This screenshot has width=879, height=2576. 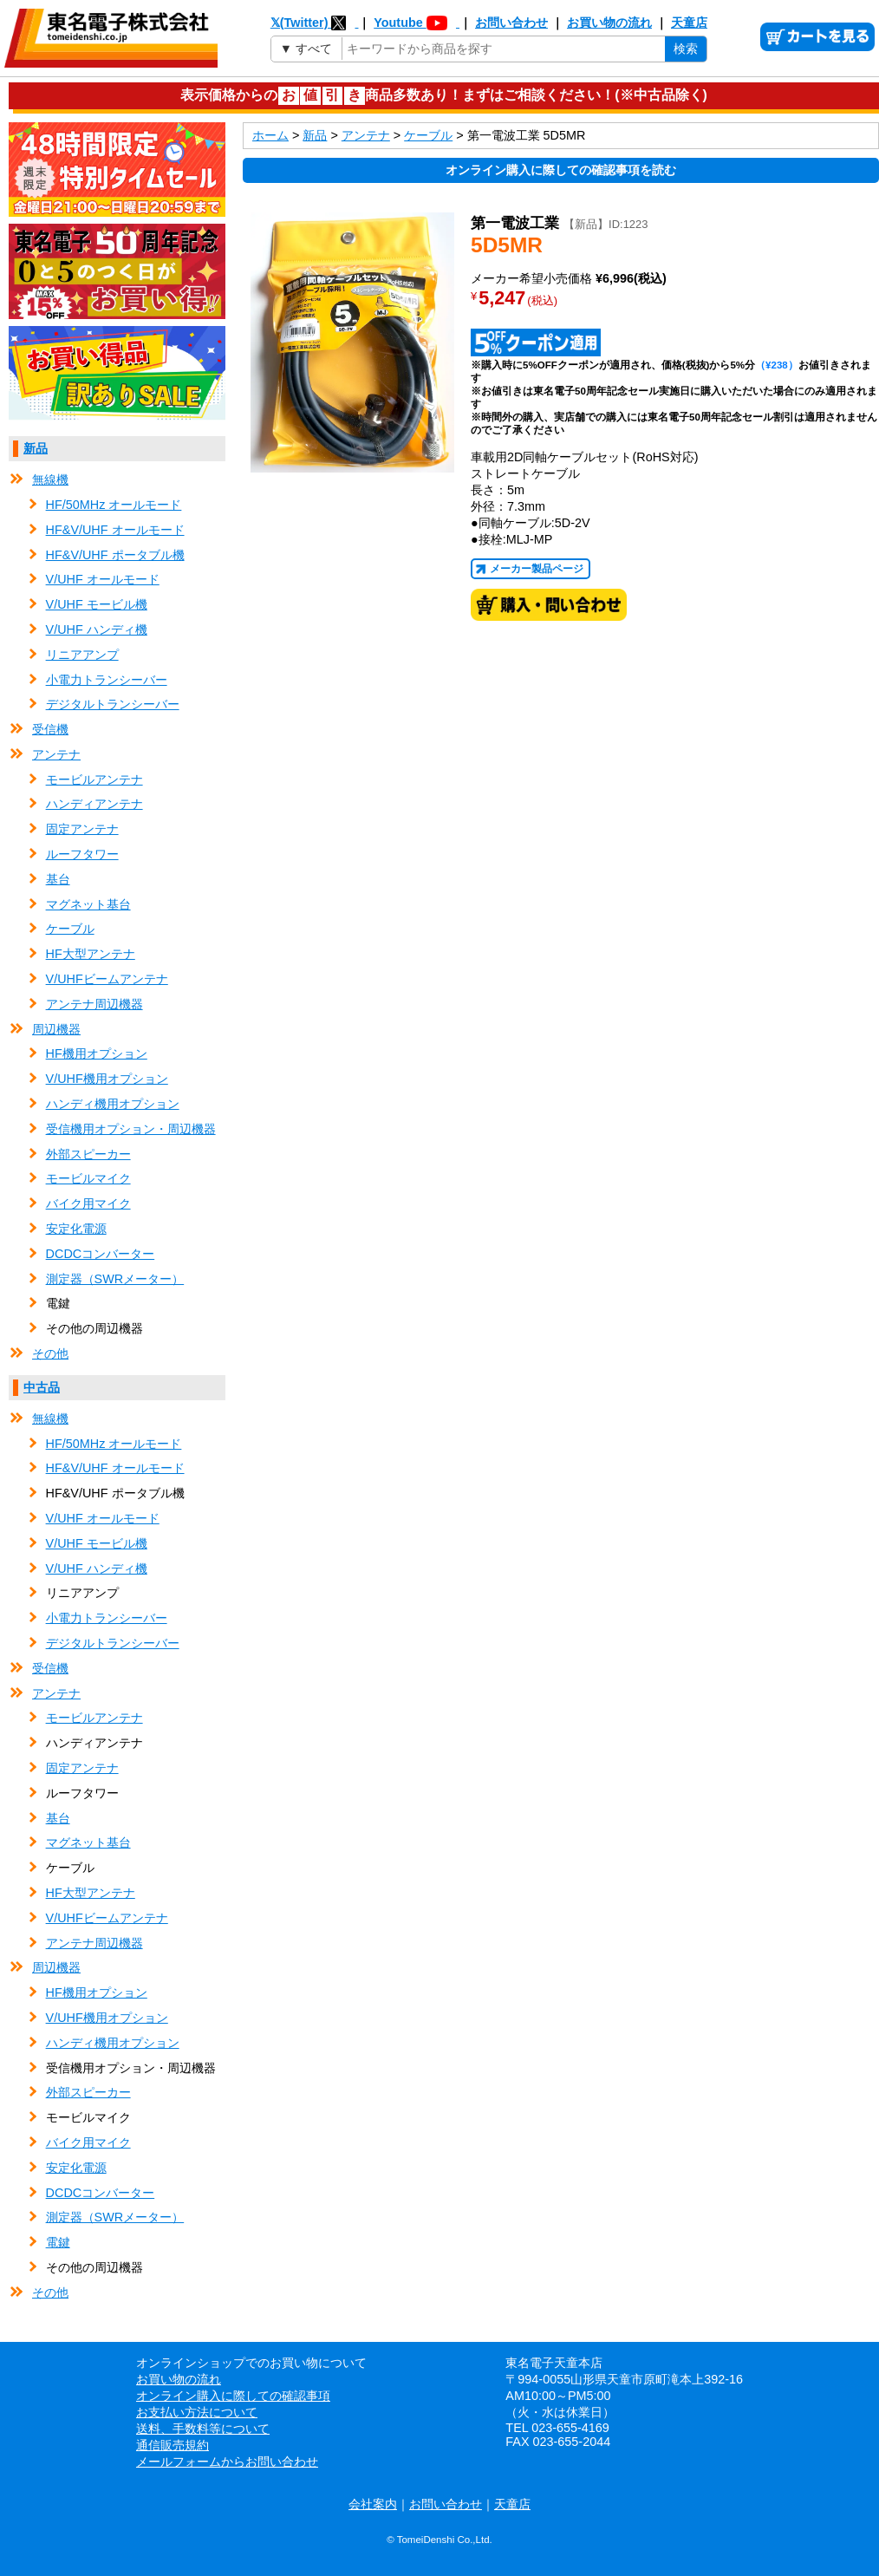 I want to click on ケーブル, so click(x=70, y=929).